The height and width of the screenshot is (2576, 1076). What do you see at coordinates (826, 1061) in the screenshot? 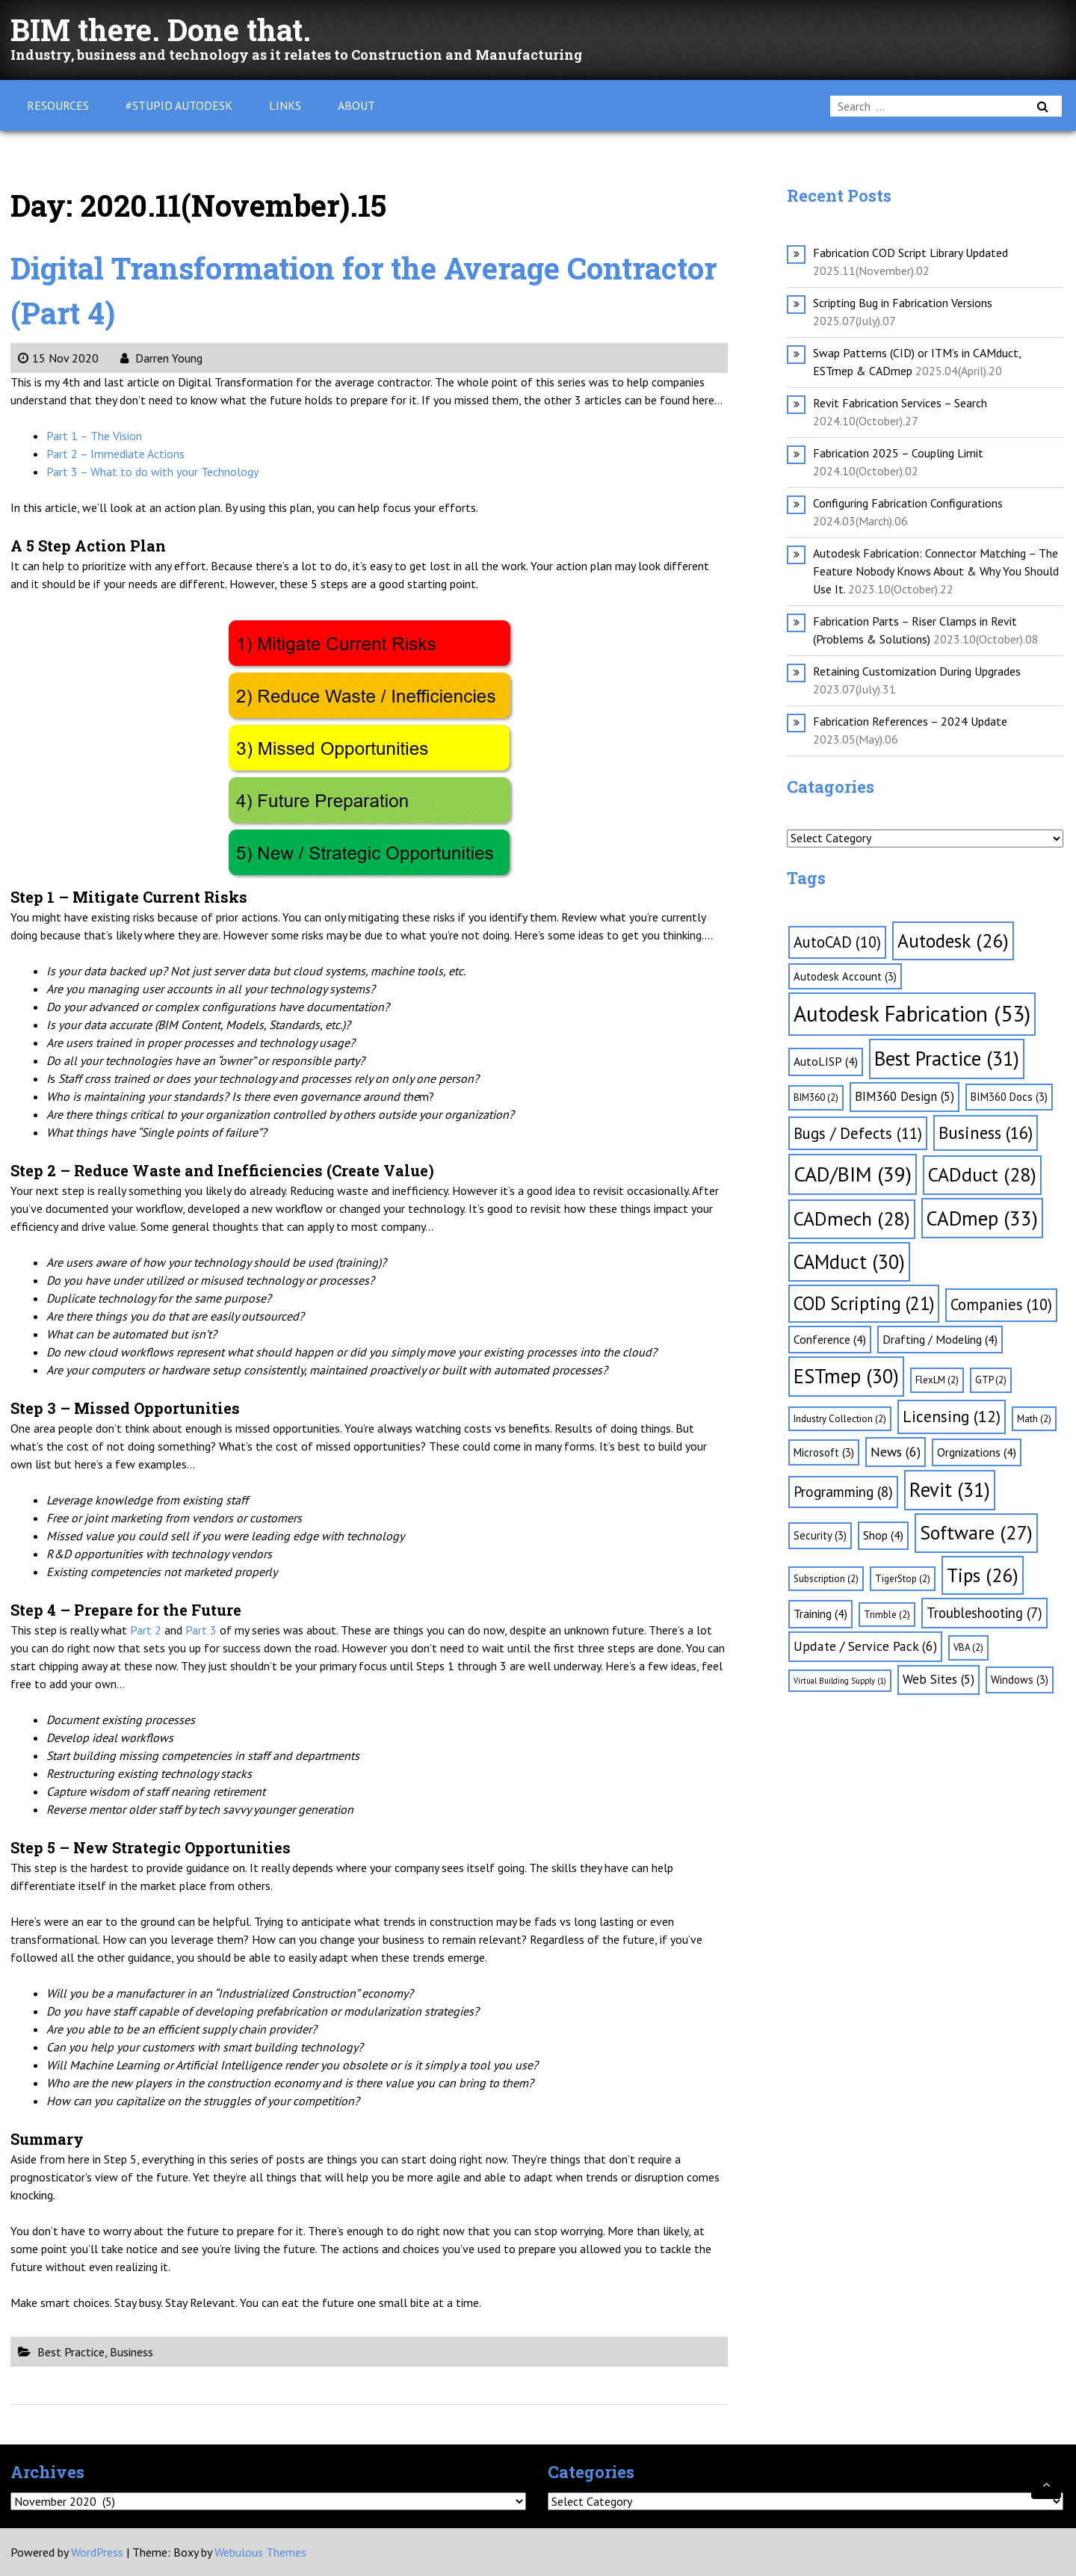
I see `AutoLISP [AutoLISP (4 items)]` at bounding box center [826, 1061].